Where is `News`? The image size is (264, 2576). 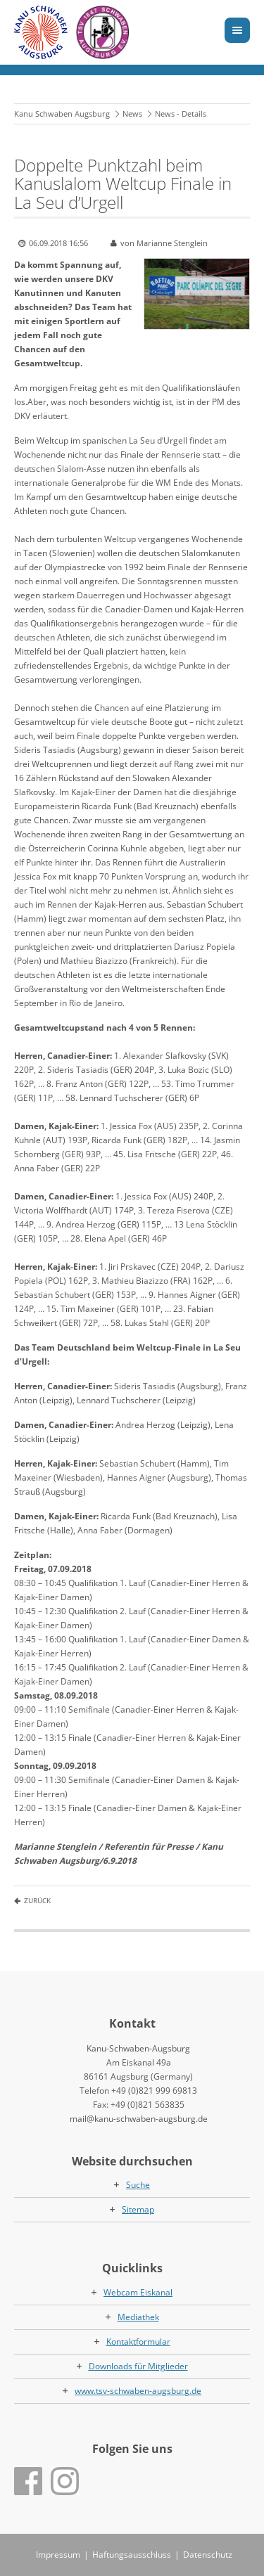
News is located at coordinates (132, 113).